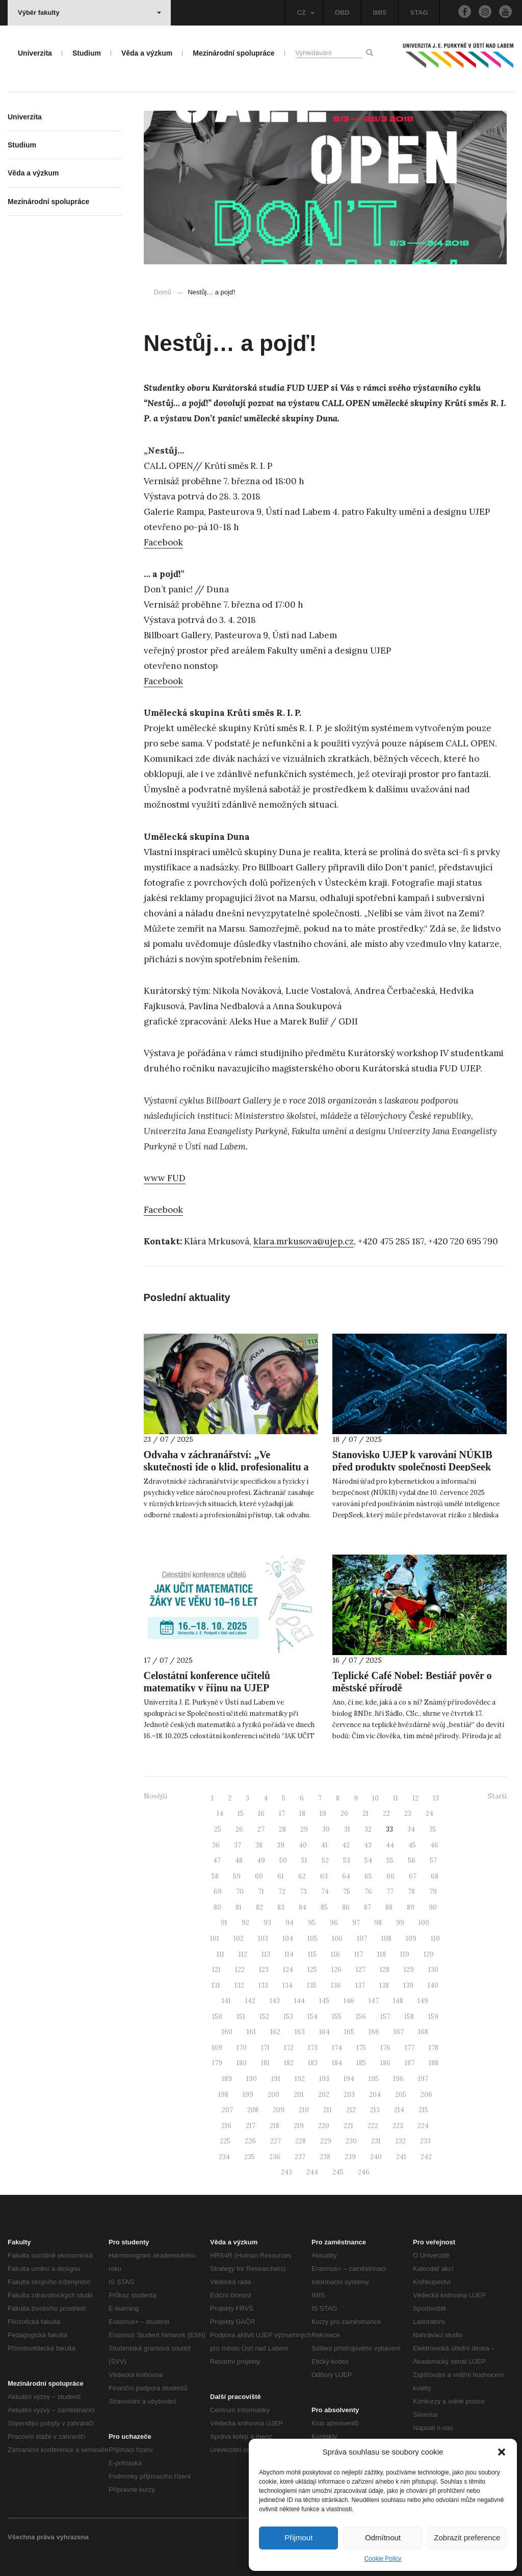 The height and width of the screenshot is (2576, 522). Describe the element at coordinates (312, 1985) in the screenshot. I see `135` at that location.